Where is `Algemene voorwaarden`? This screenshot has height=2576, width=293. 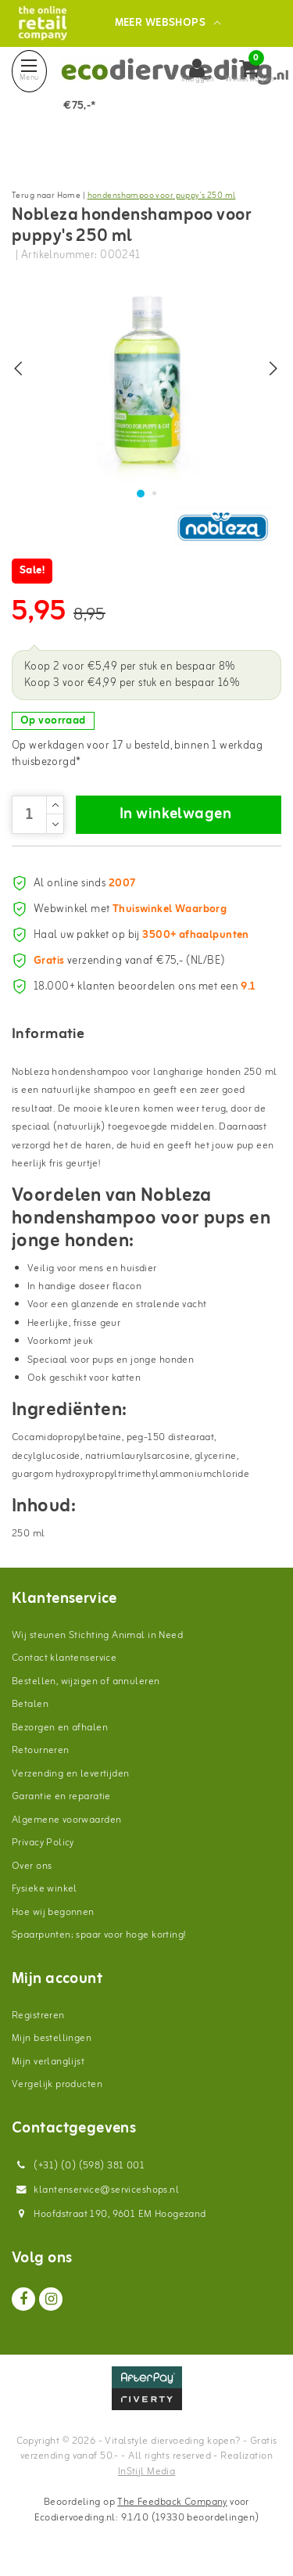 Algemene voorwaarden is located at coordinates (66, 1820).